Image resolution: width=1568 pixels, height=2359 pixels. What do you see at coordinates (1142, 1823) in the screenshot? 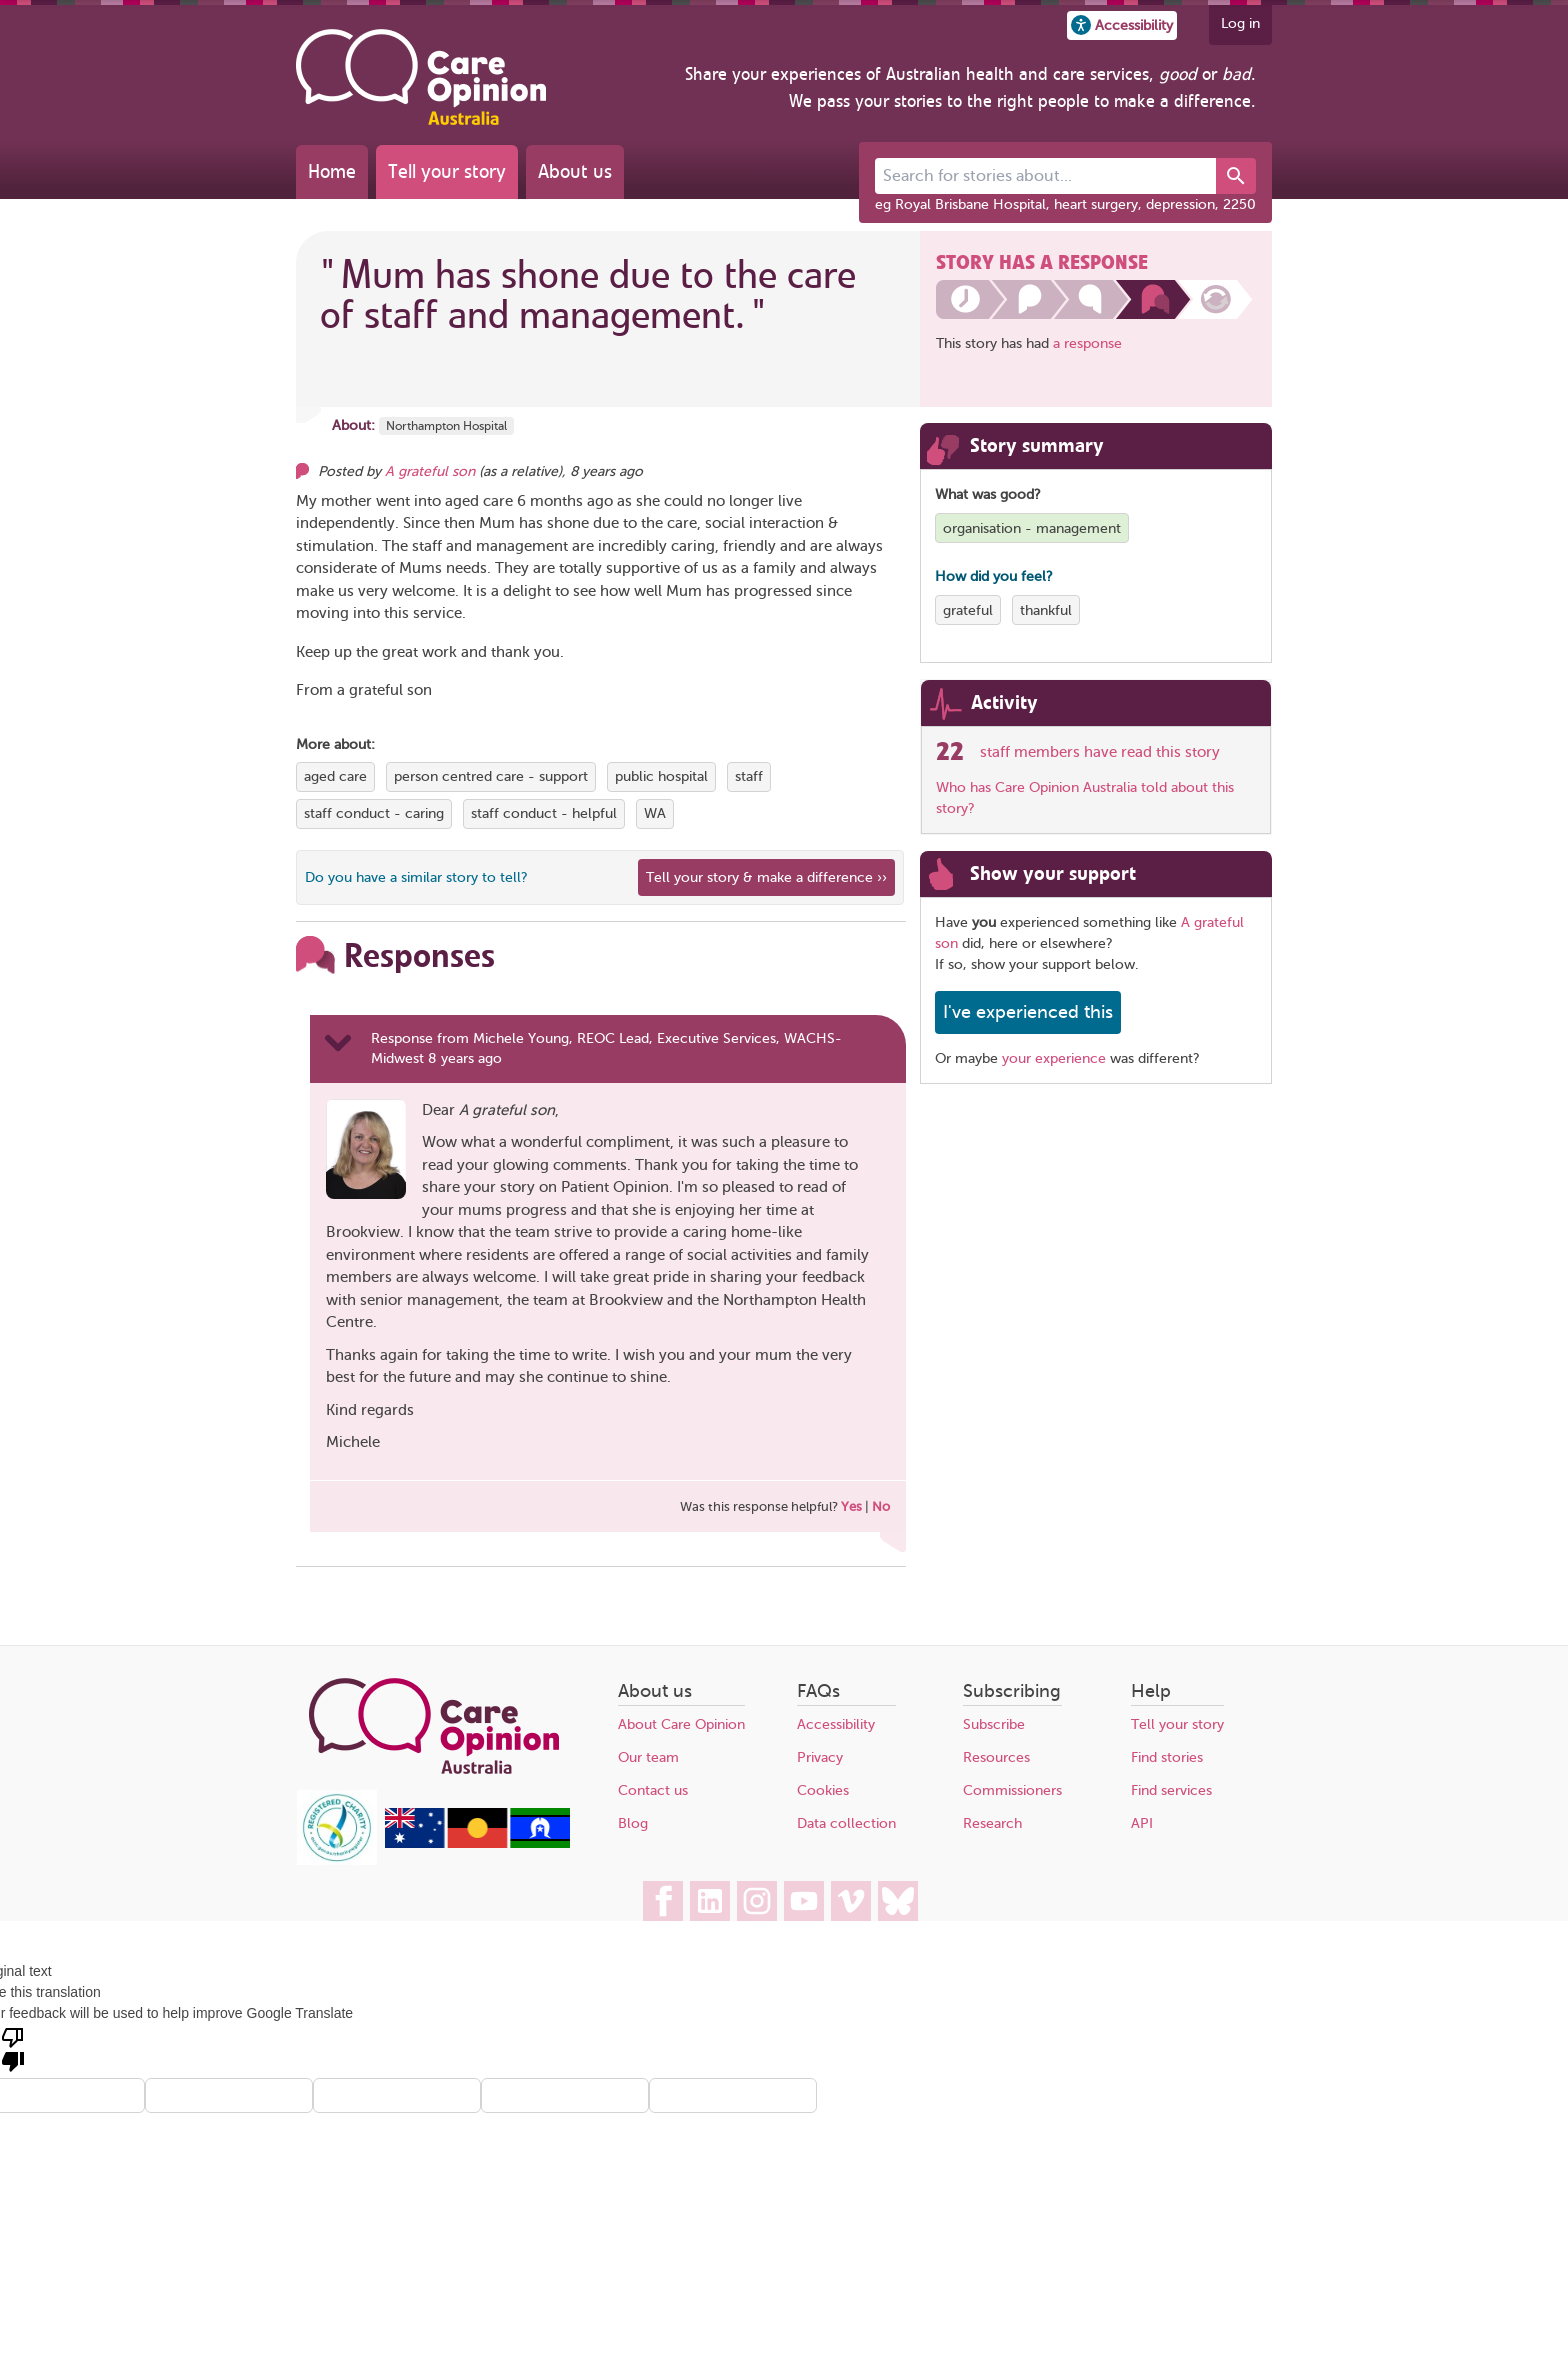
I see `API` at bounding box center [1142, 1823].